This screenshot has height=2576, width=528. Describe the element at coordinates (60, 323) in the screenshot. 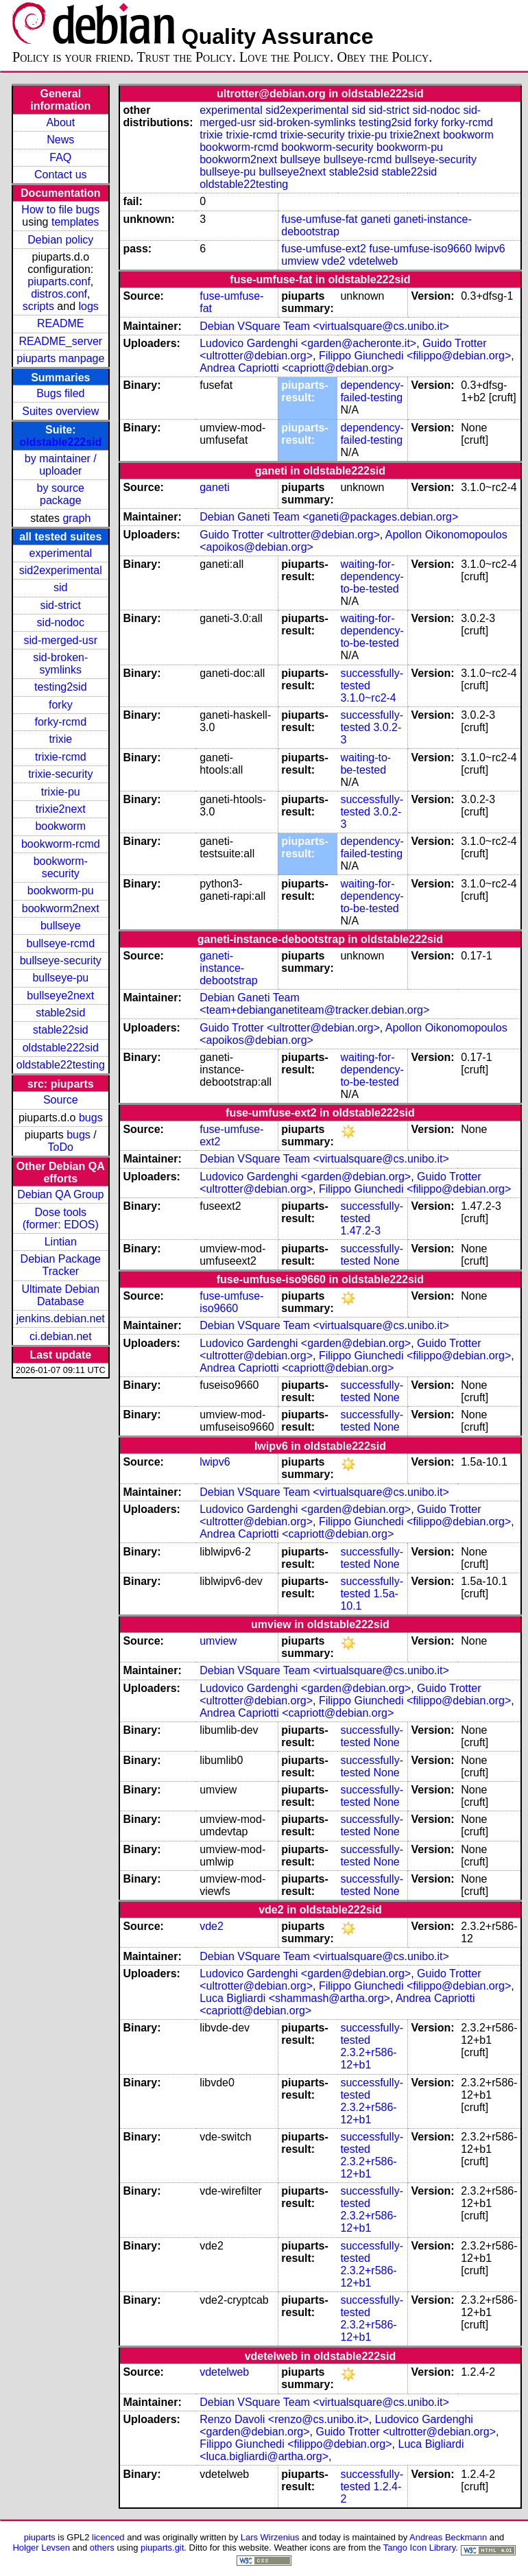

I see `README` at that location.